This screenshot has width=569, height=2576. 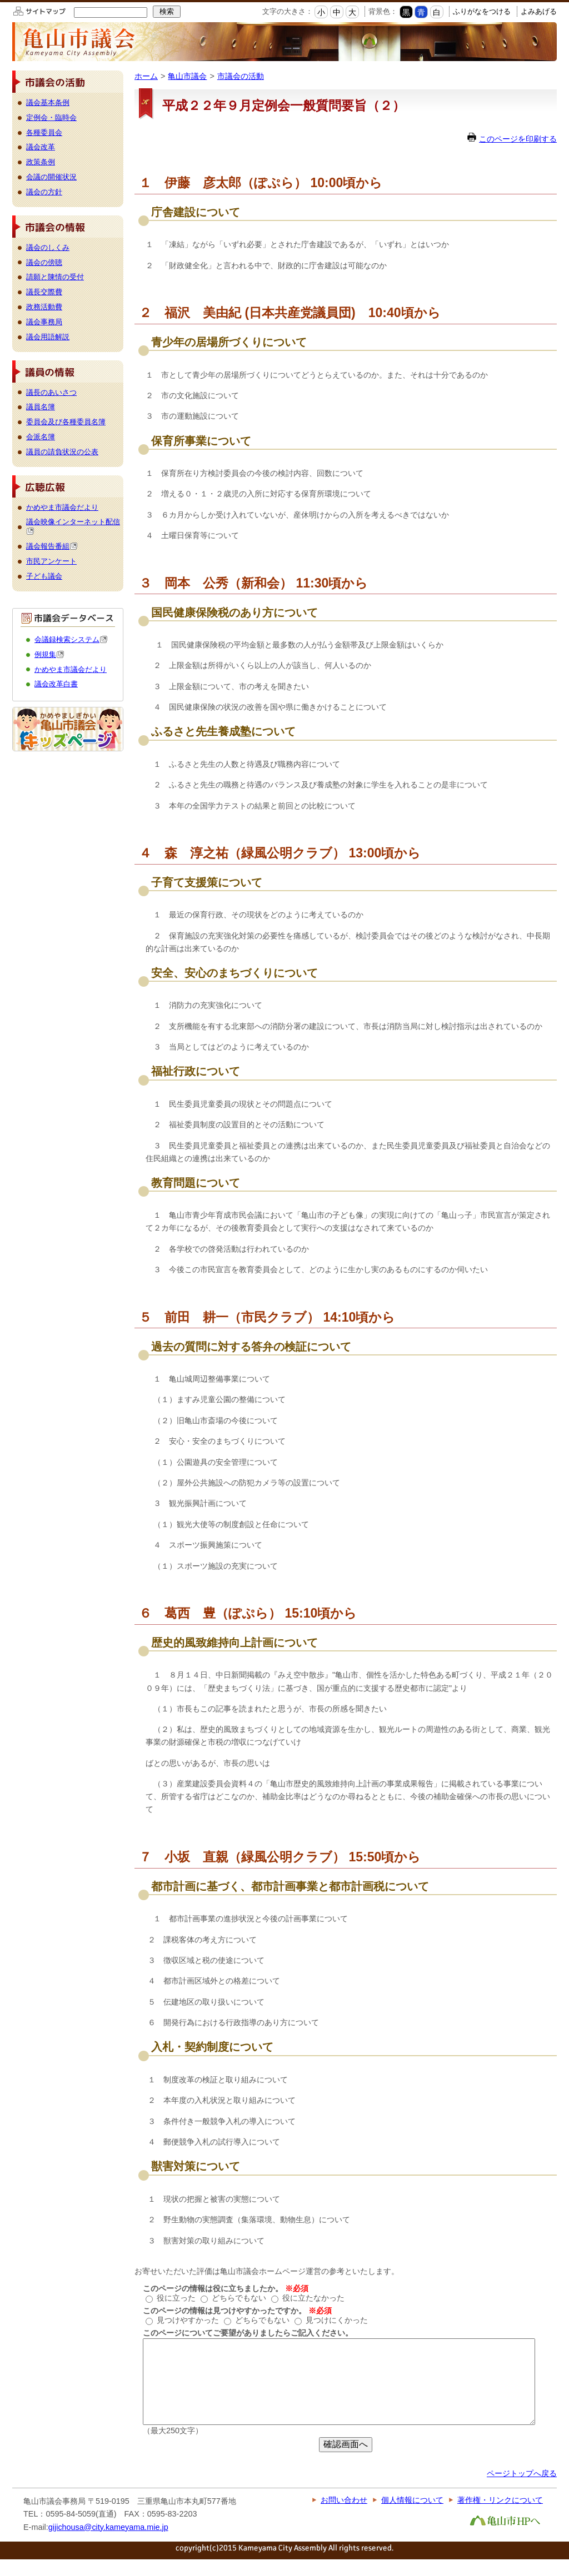 I want to click on 委員会及び各種委員名簿, so click(x=66, y=422).